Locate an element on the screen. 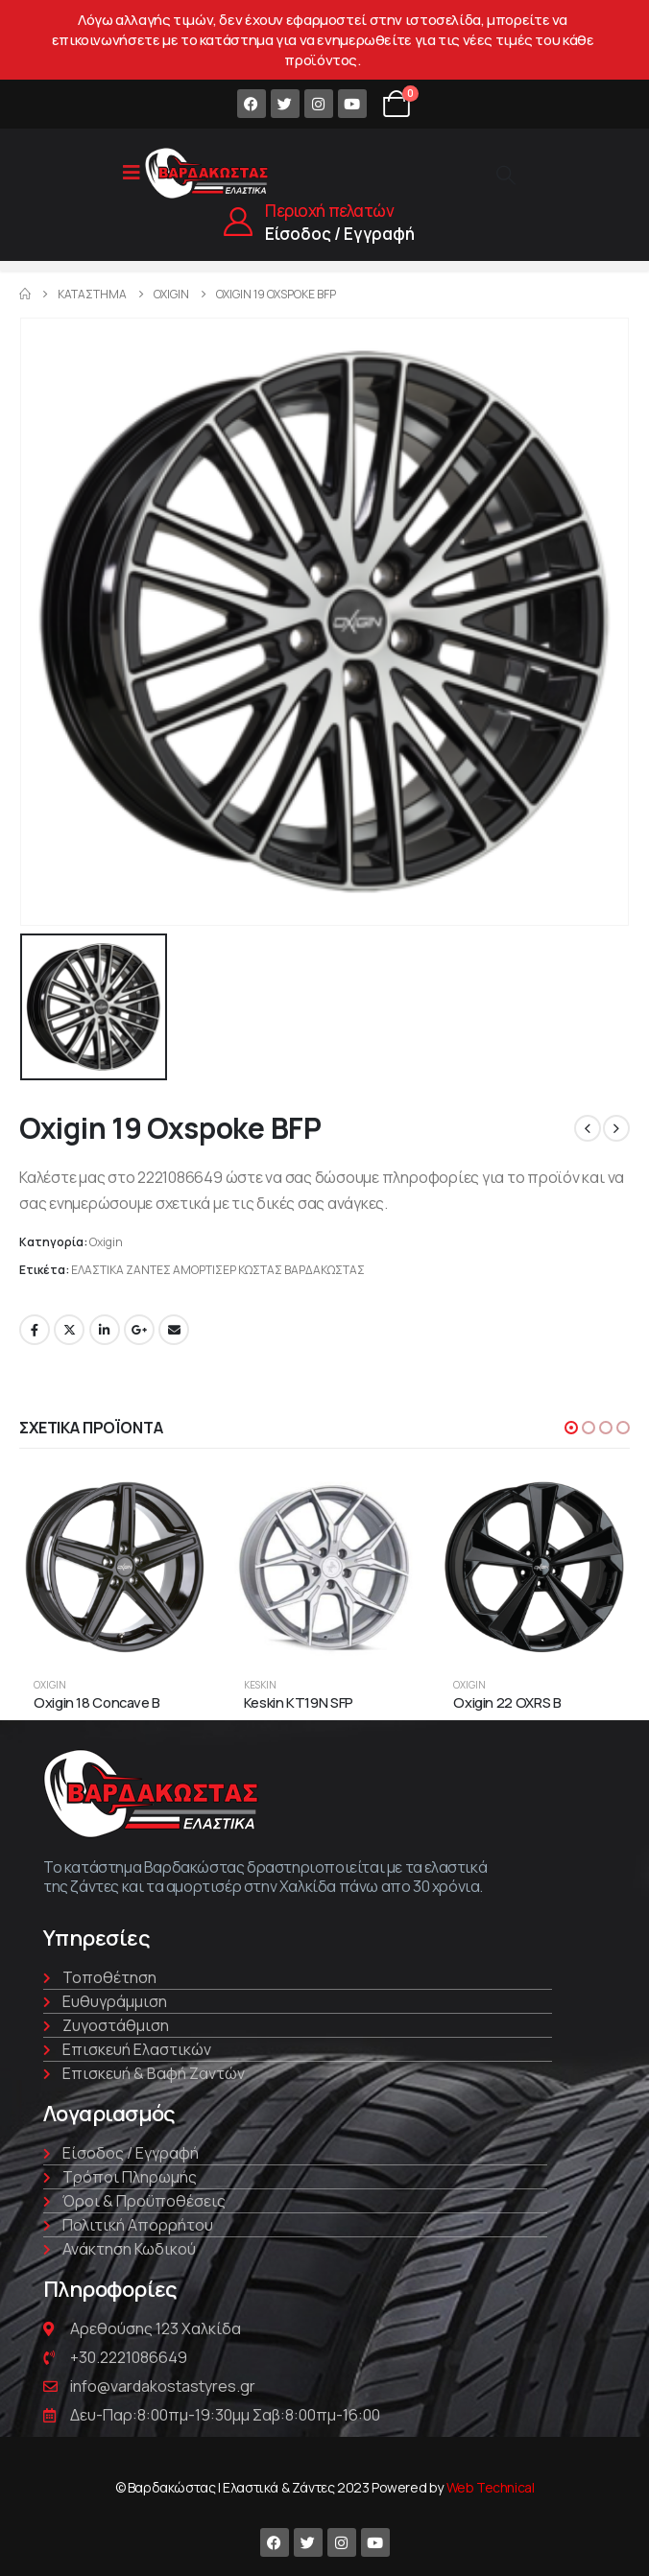  [Mobile Menu] is located at coordinates (131, 172).